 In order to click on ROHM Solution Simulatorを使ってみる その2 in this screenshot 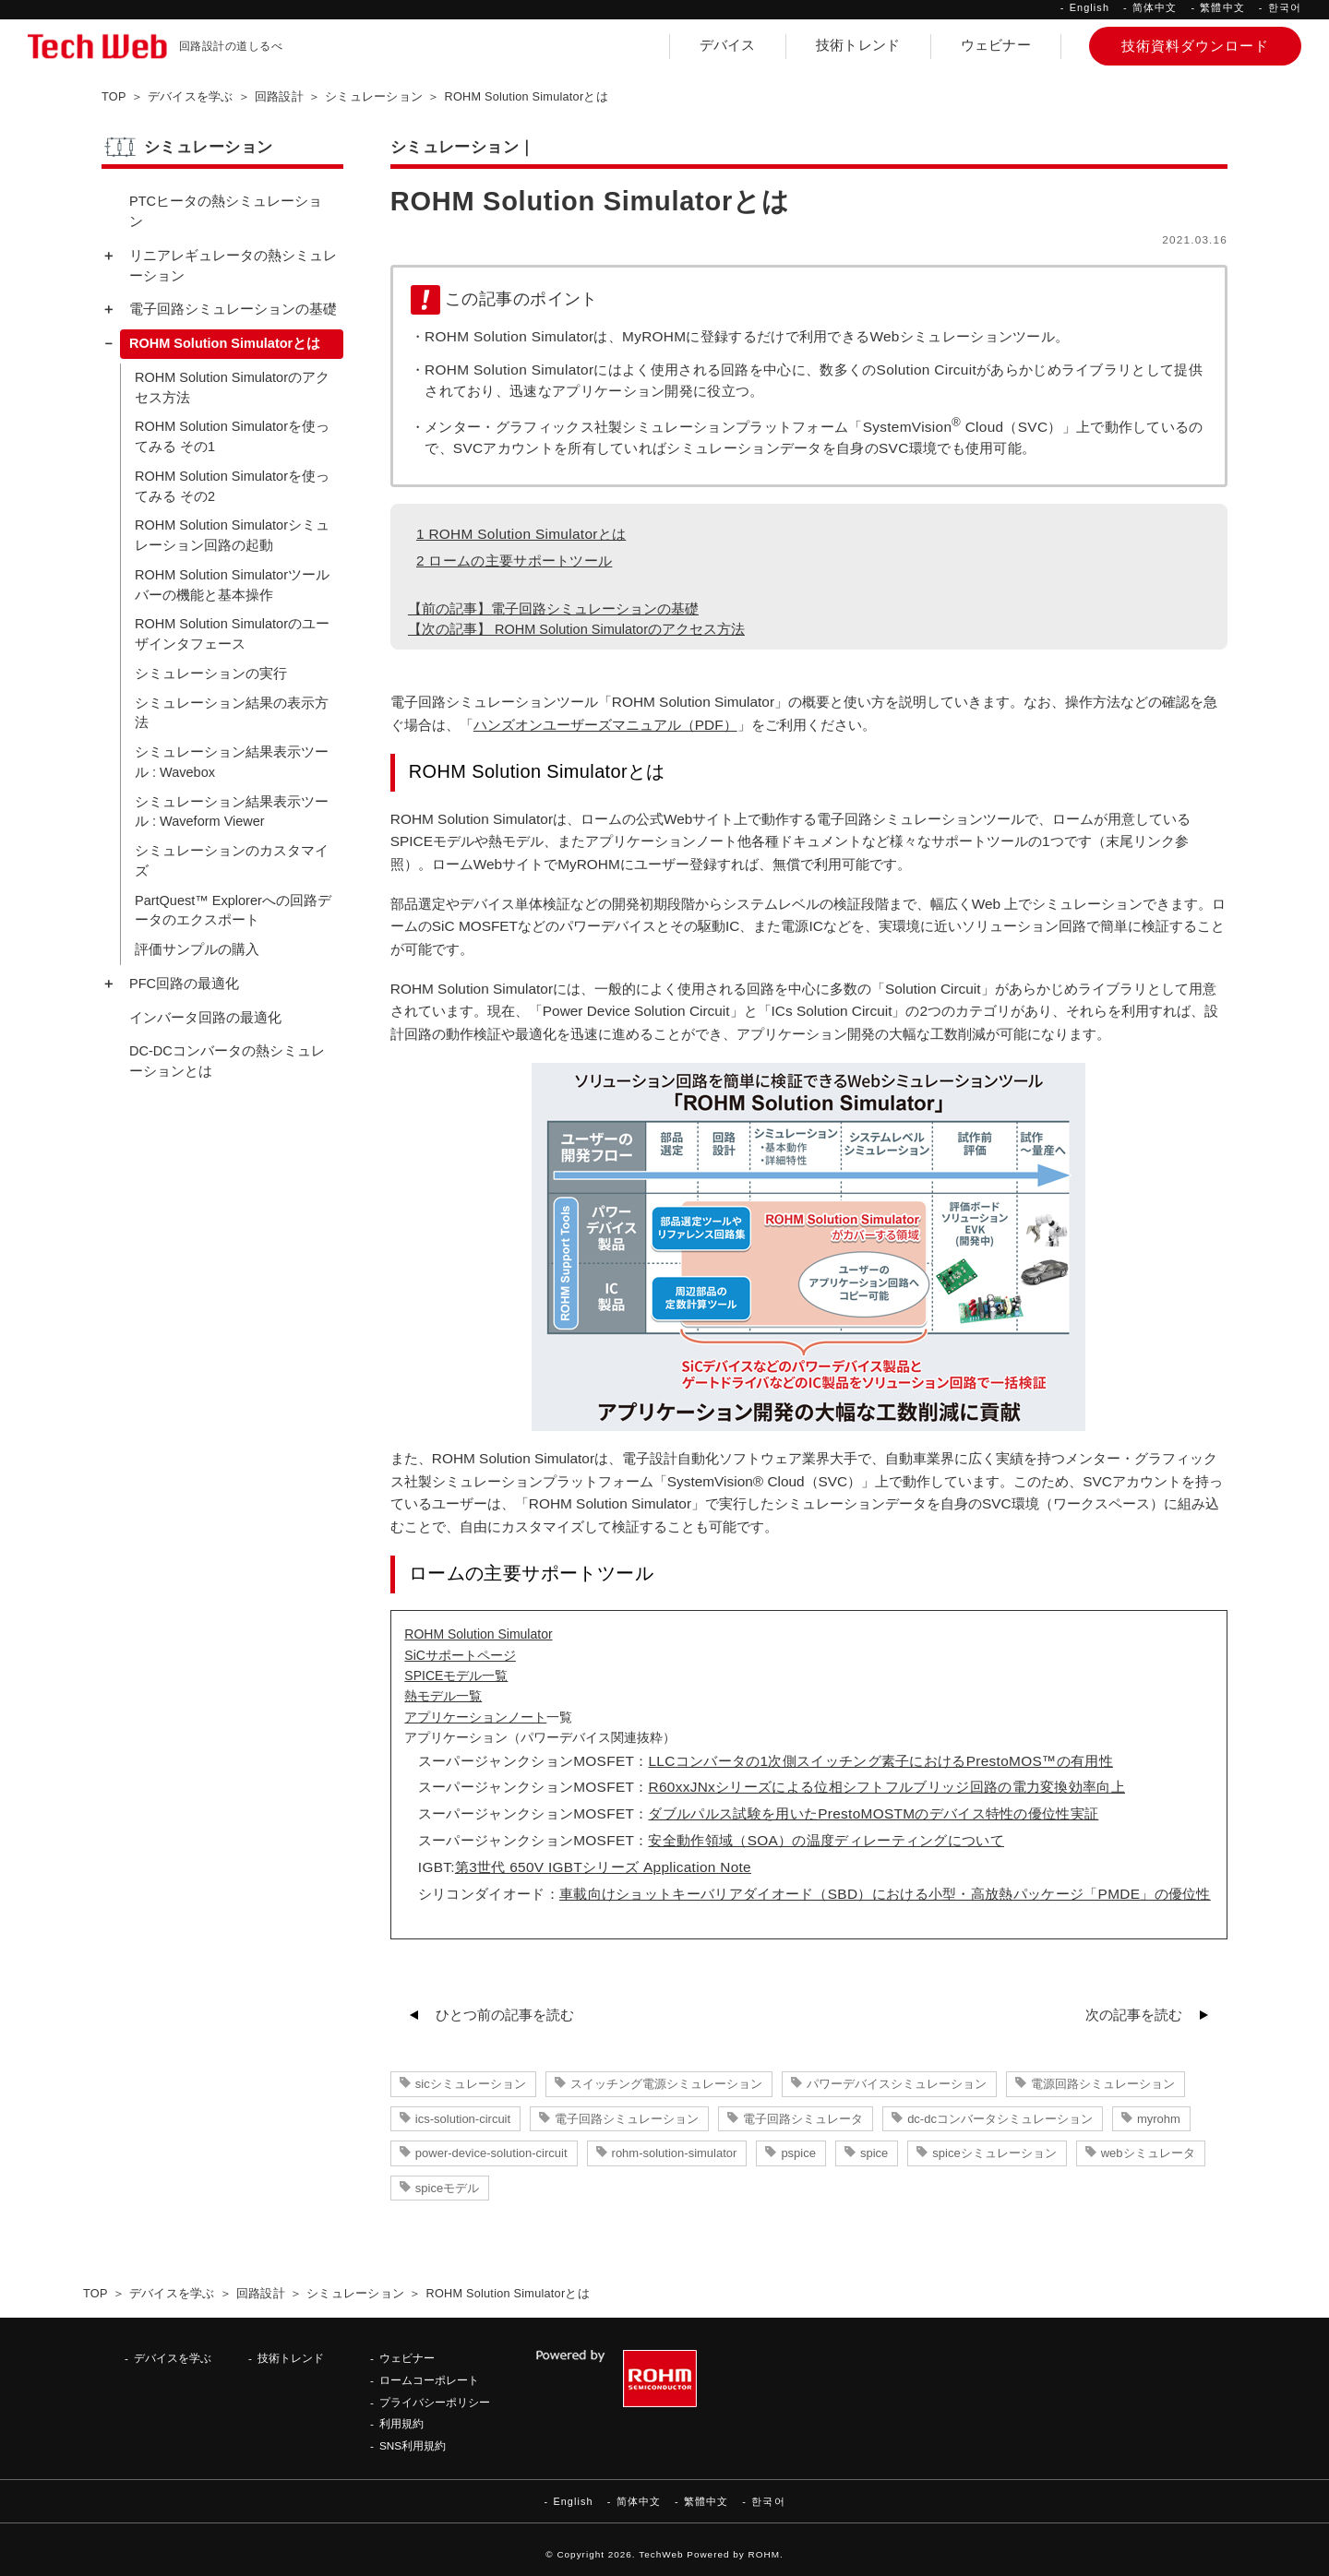, I will do `click(232, 486)`.